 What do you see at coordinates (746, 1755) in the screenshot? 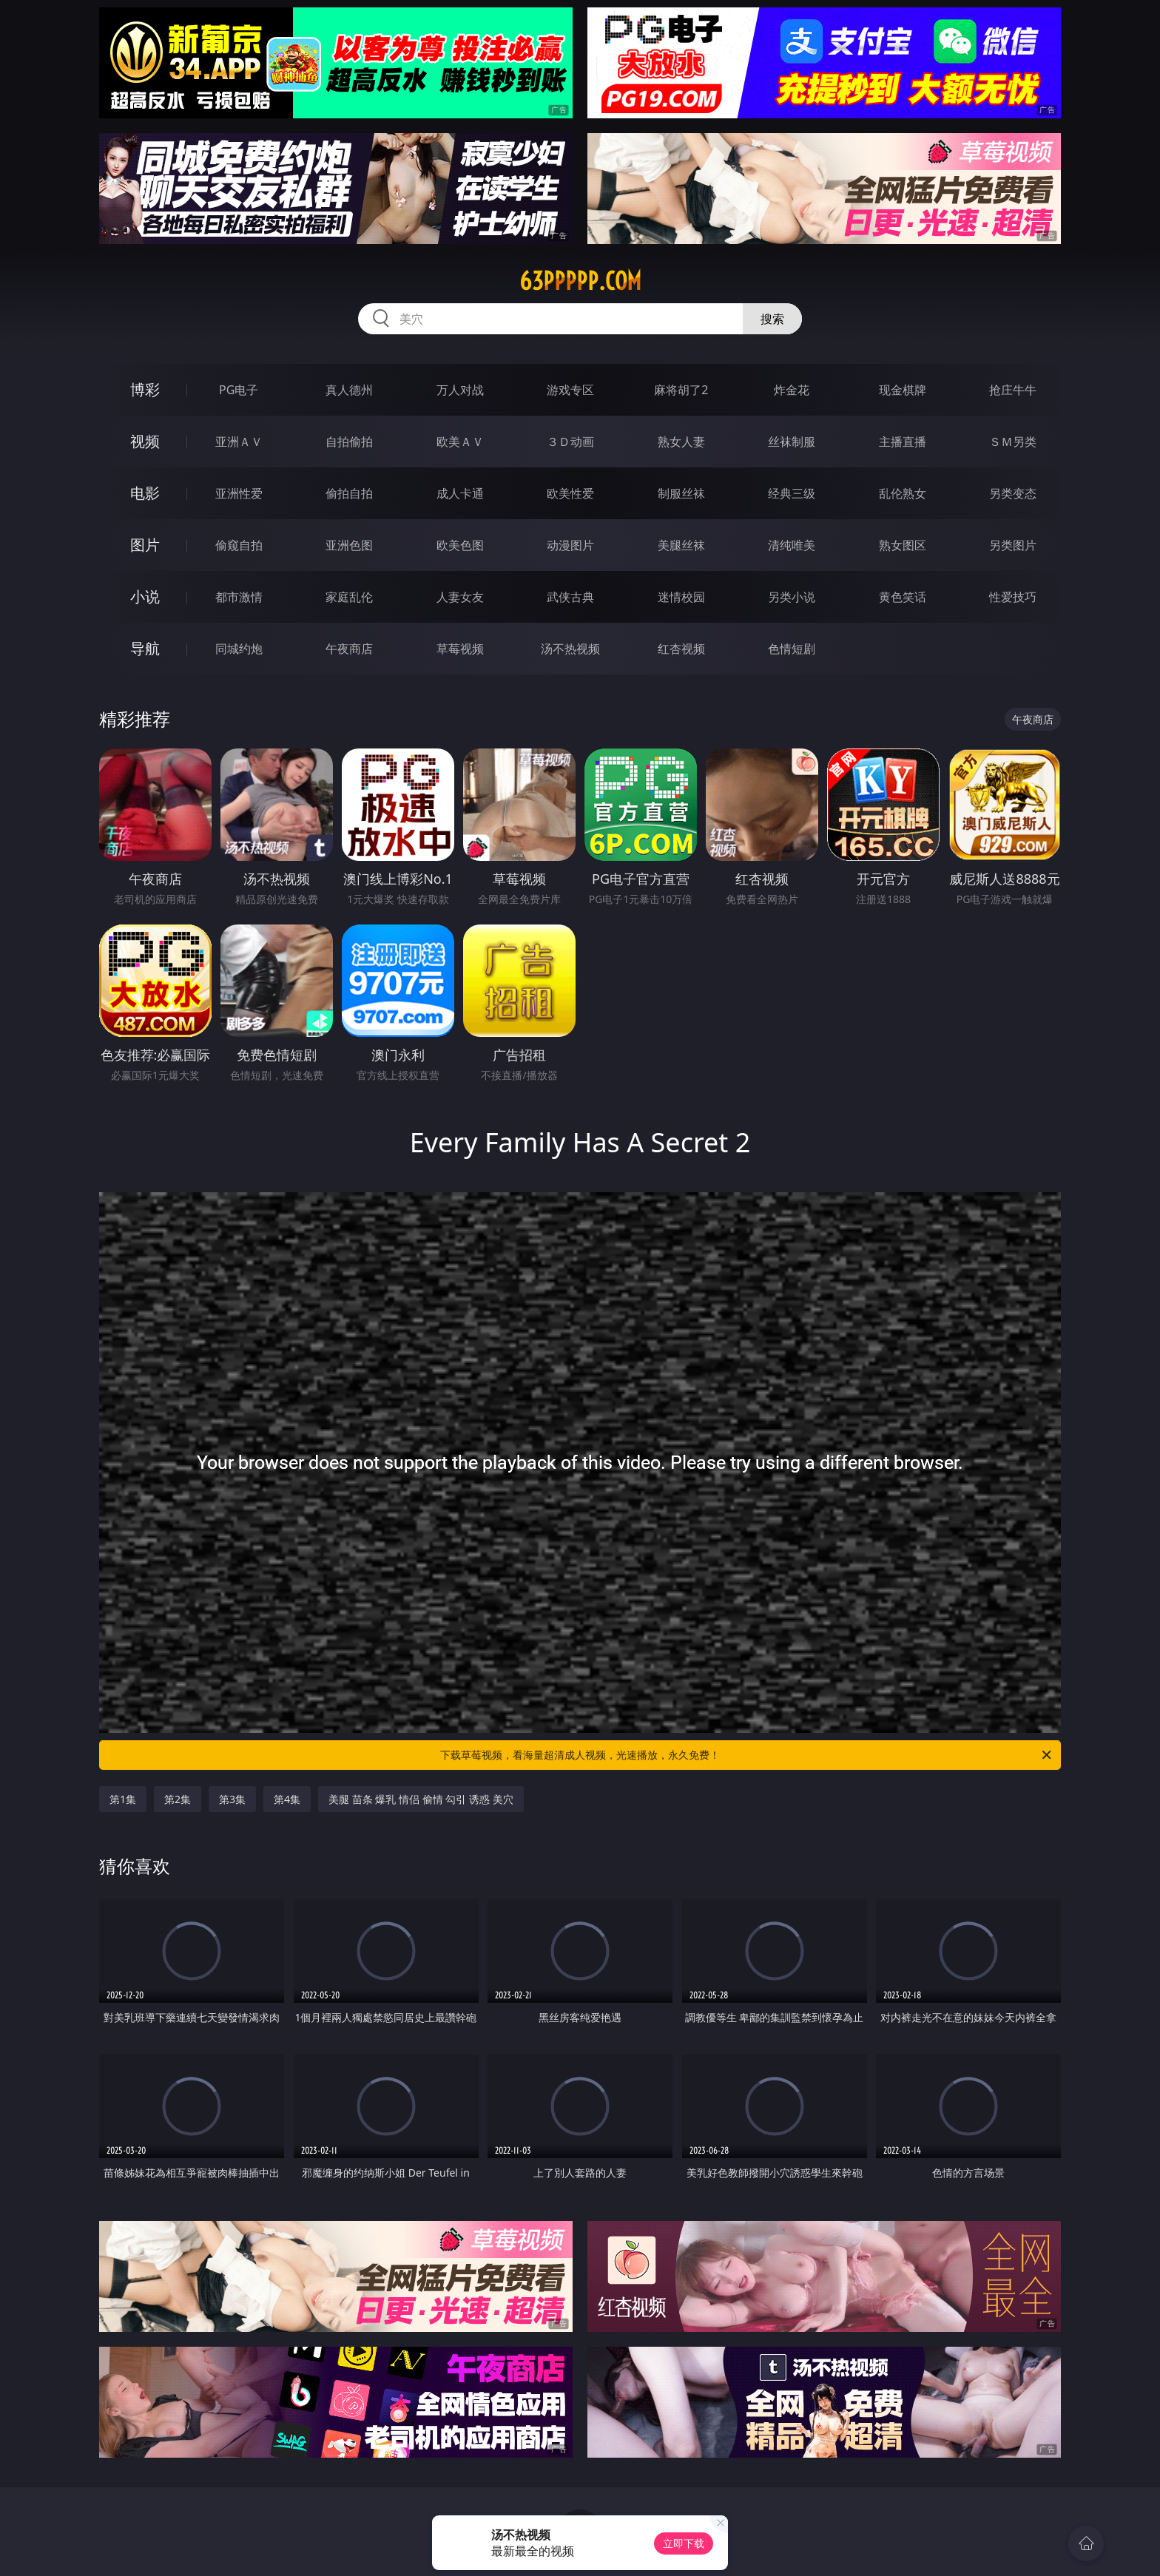
I see `下载草莓视频，看海量超清成人视频，光速播放，永久免费！` at bounding box center [746, 1755].